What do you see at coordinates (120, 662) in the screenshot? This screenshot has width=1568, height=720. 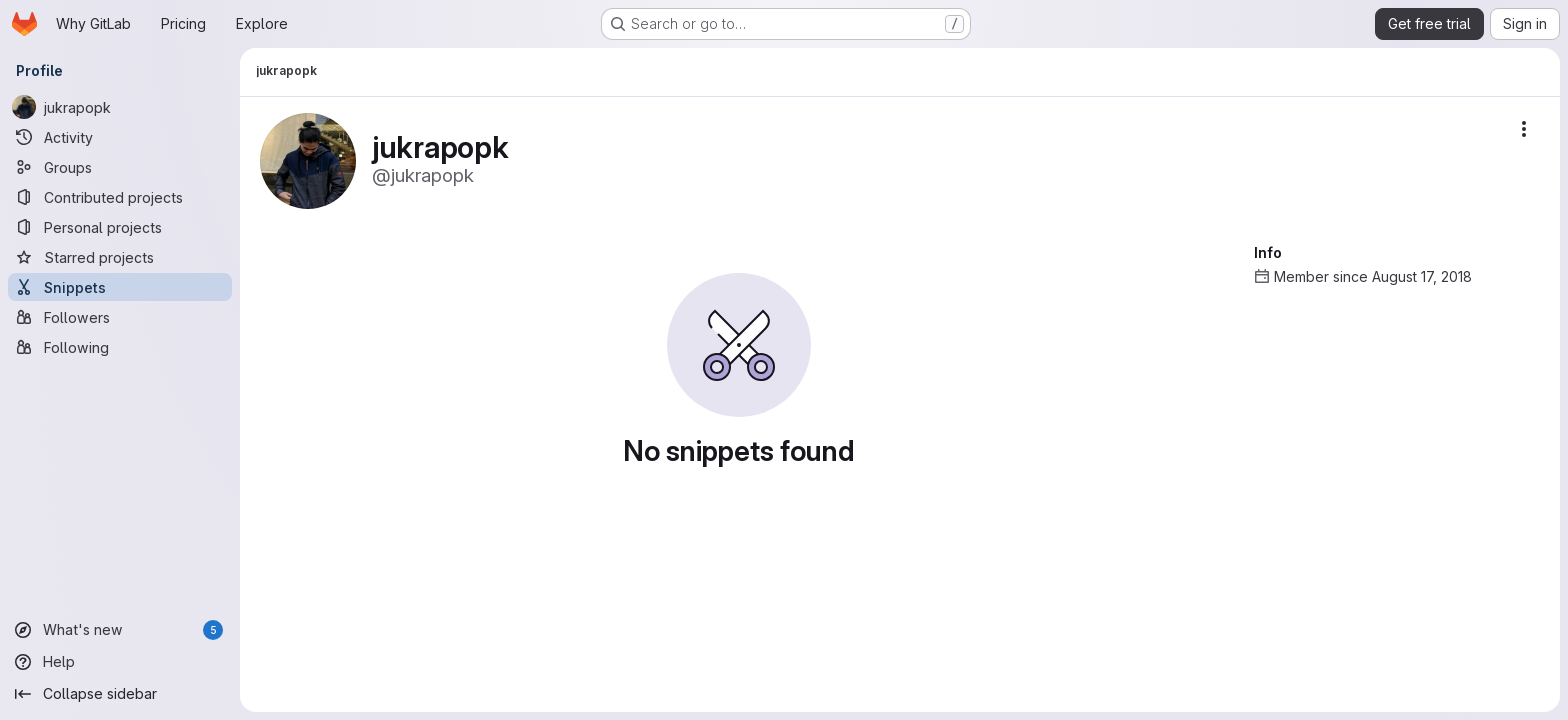 I see `[Help]` at bounding box center [120, 662].